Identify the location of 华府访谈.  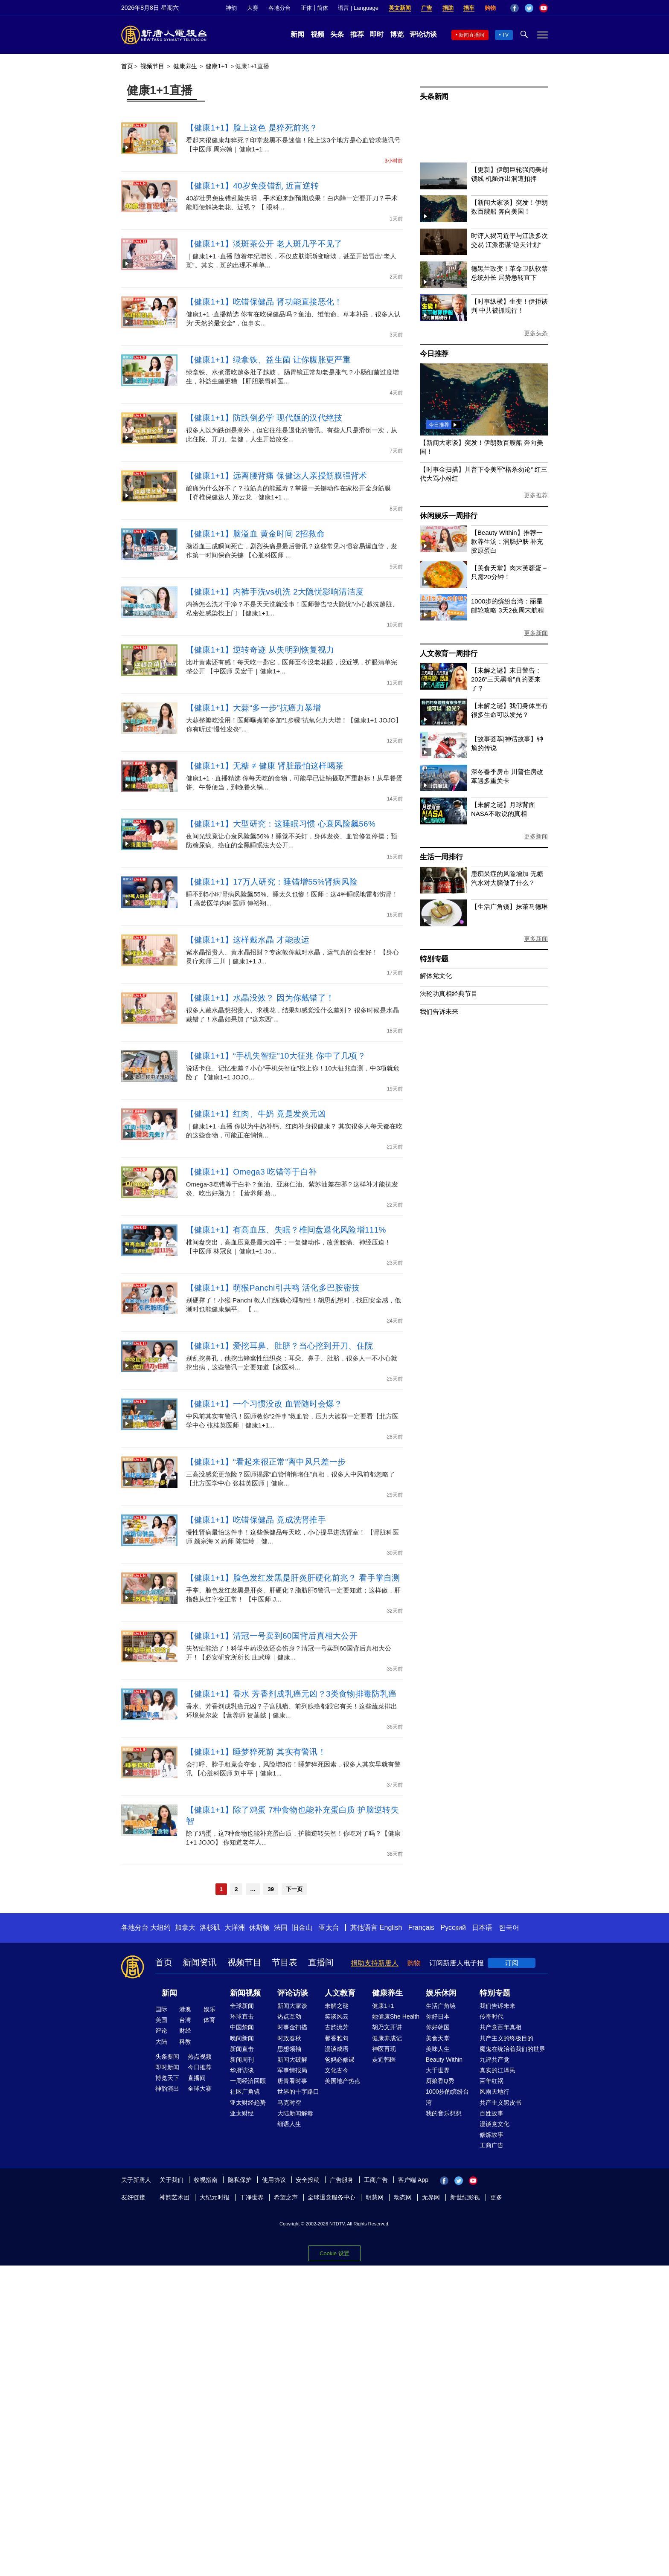
(242, 2070).